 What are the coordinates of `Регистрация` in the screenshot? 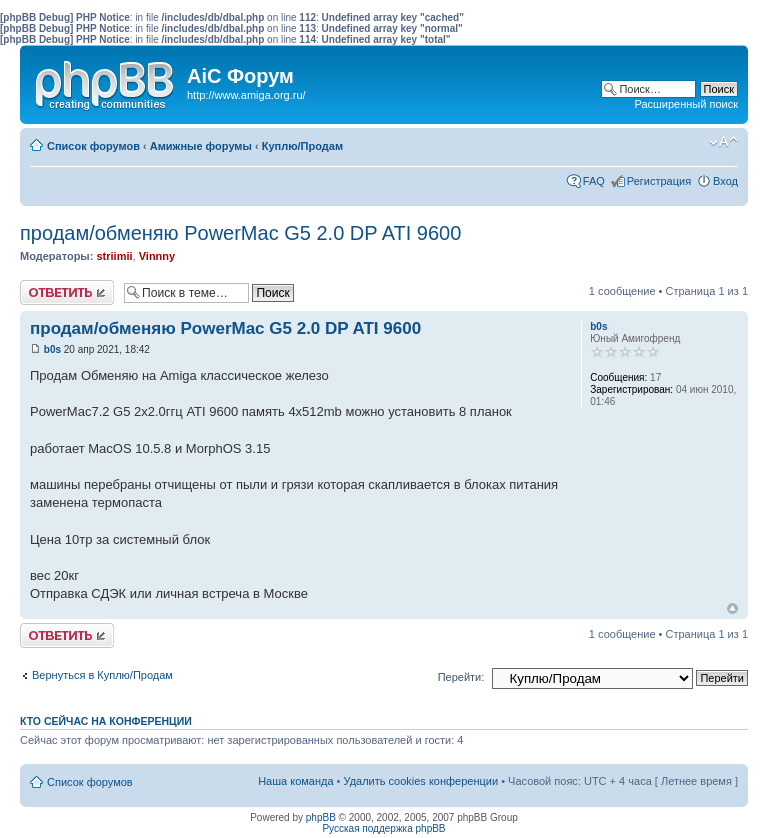 It's located at (659, 181).